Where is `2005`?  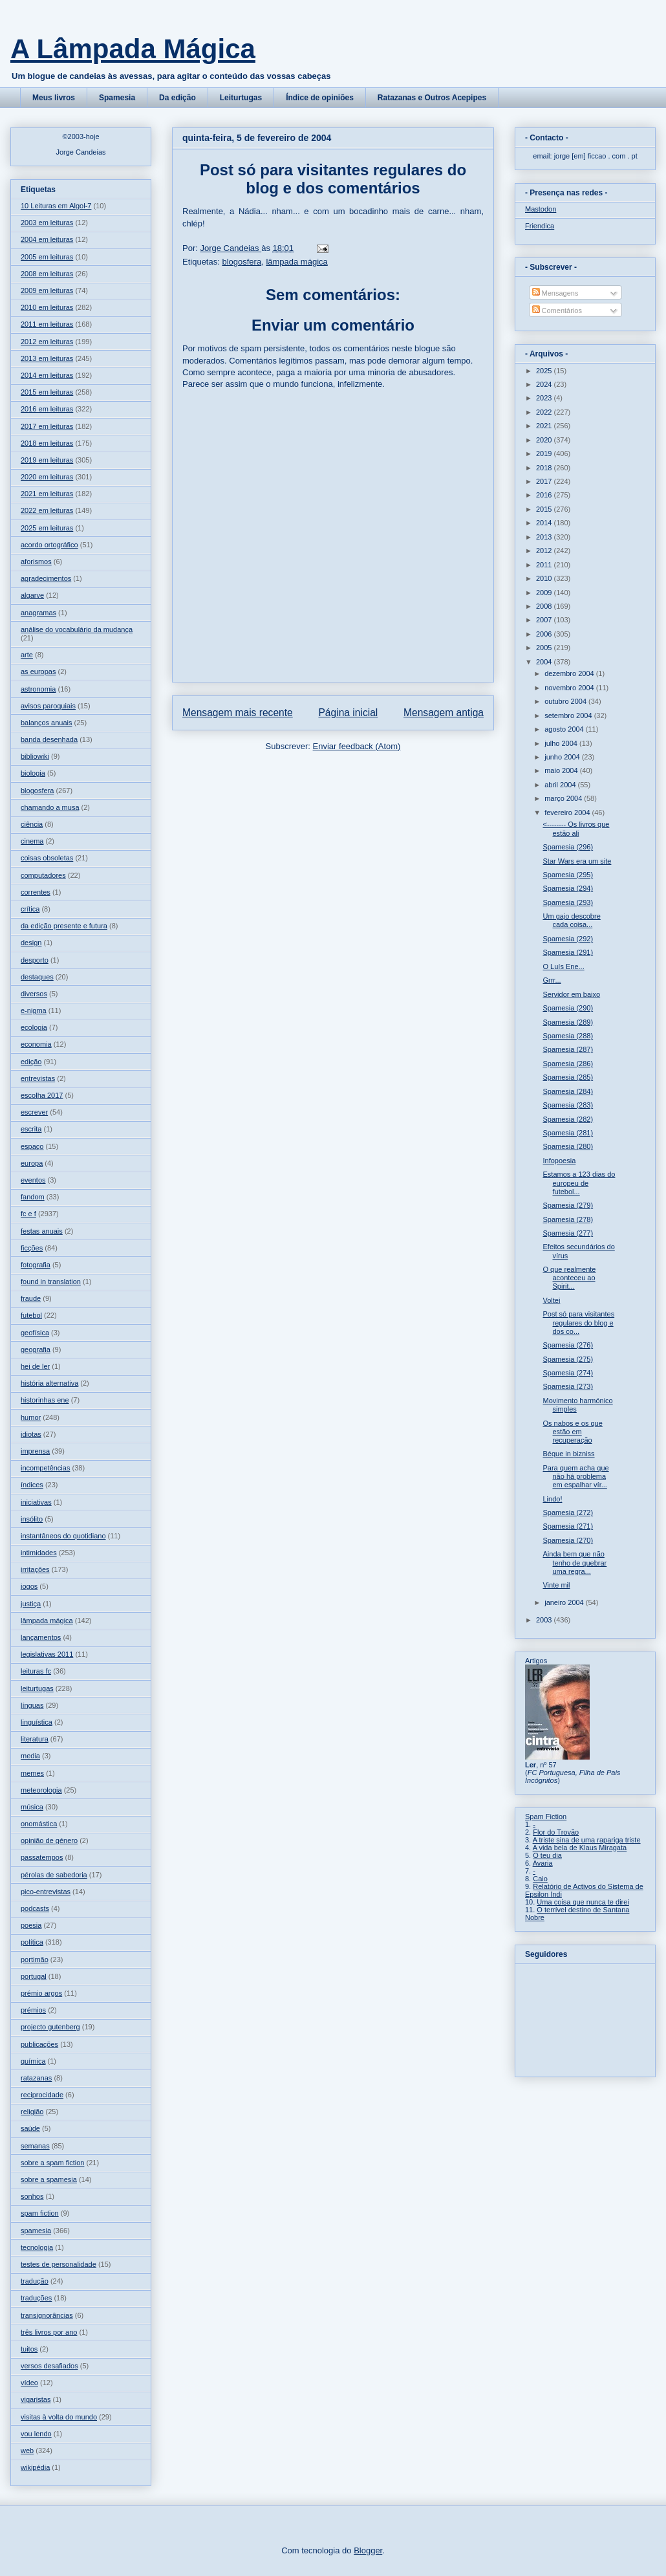
2005 is located at coordinates (545, 647).